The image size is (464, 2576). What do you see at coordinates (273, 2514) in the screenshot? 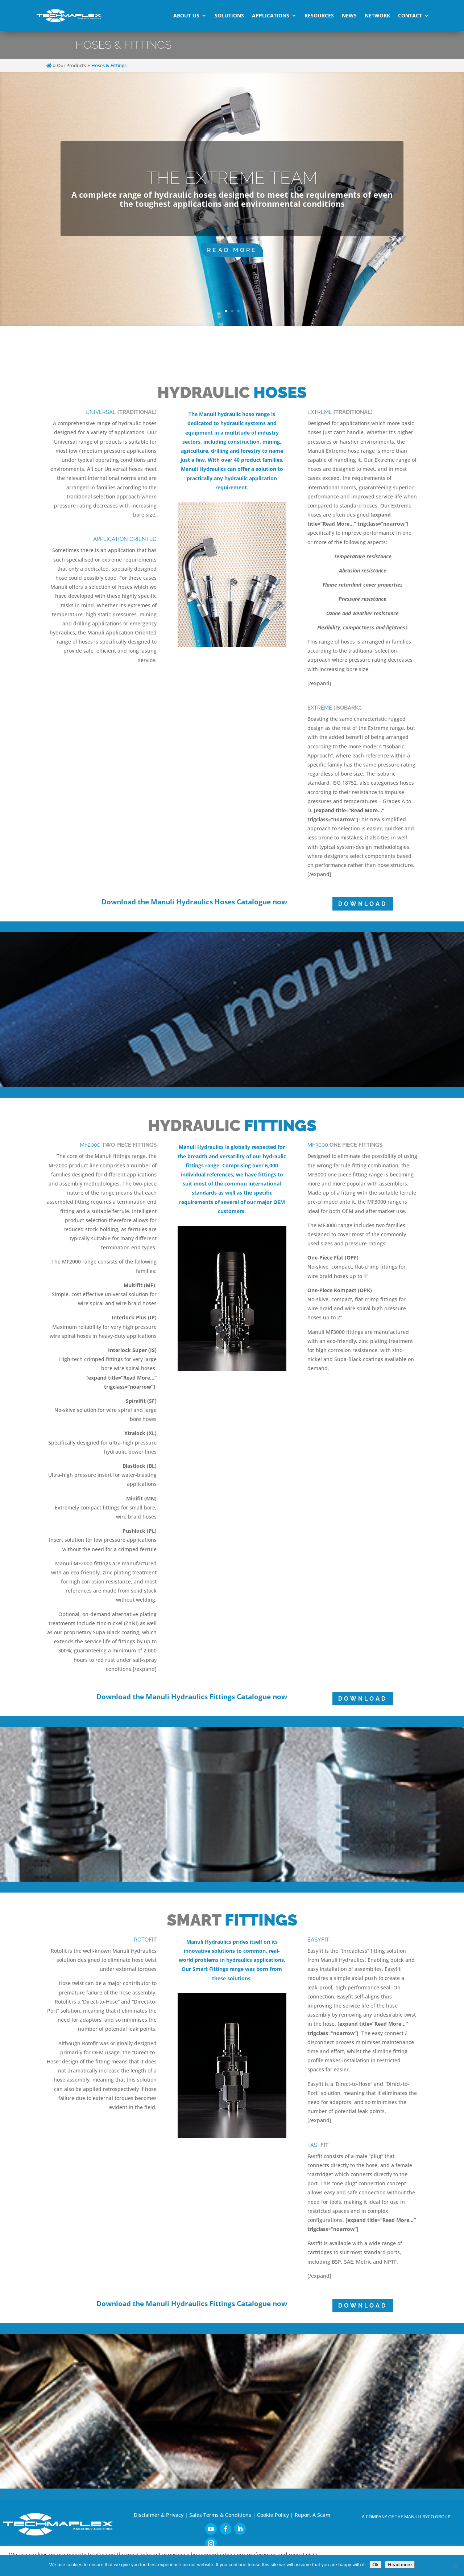
I see `Cookie Policy` at bounding box center [273, 2514].